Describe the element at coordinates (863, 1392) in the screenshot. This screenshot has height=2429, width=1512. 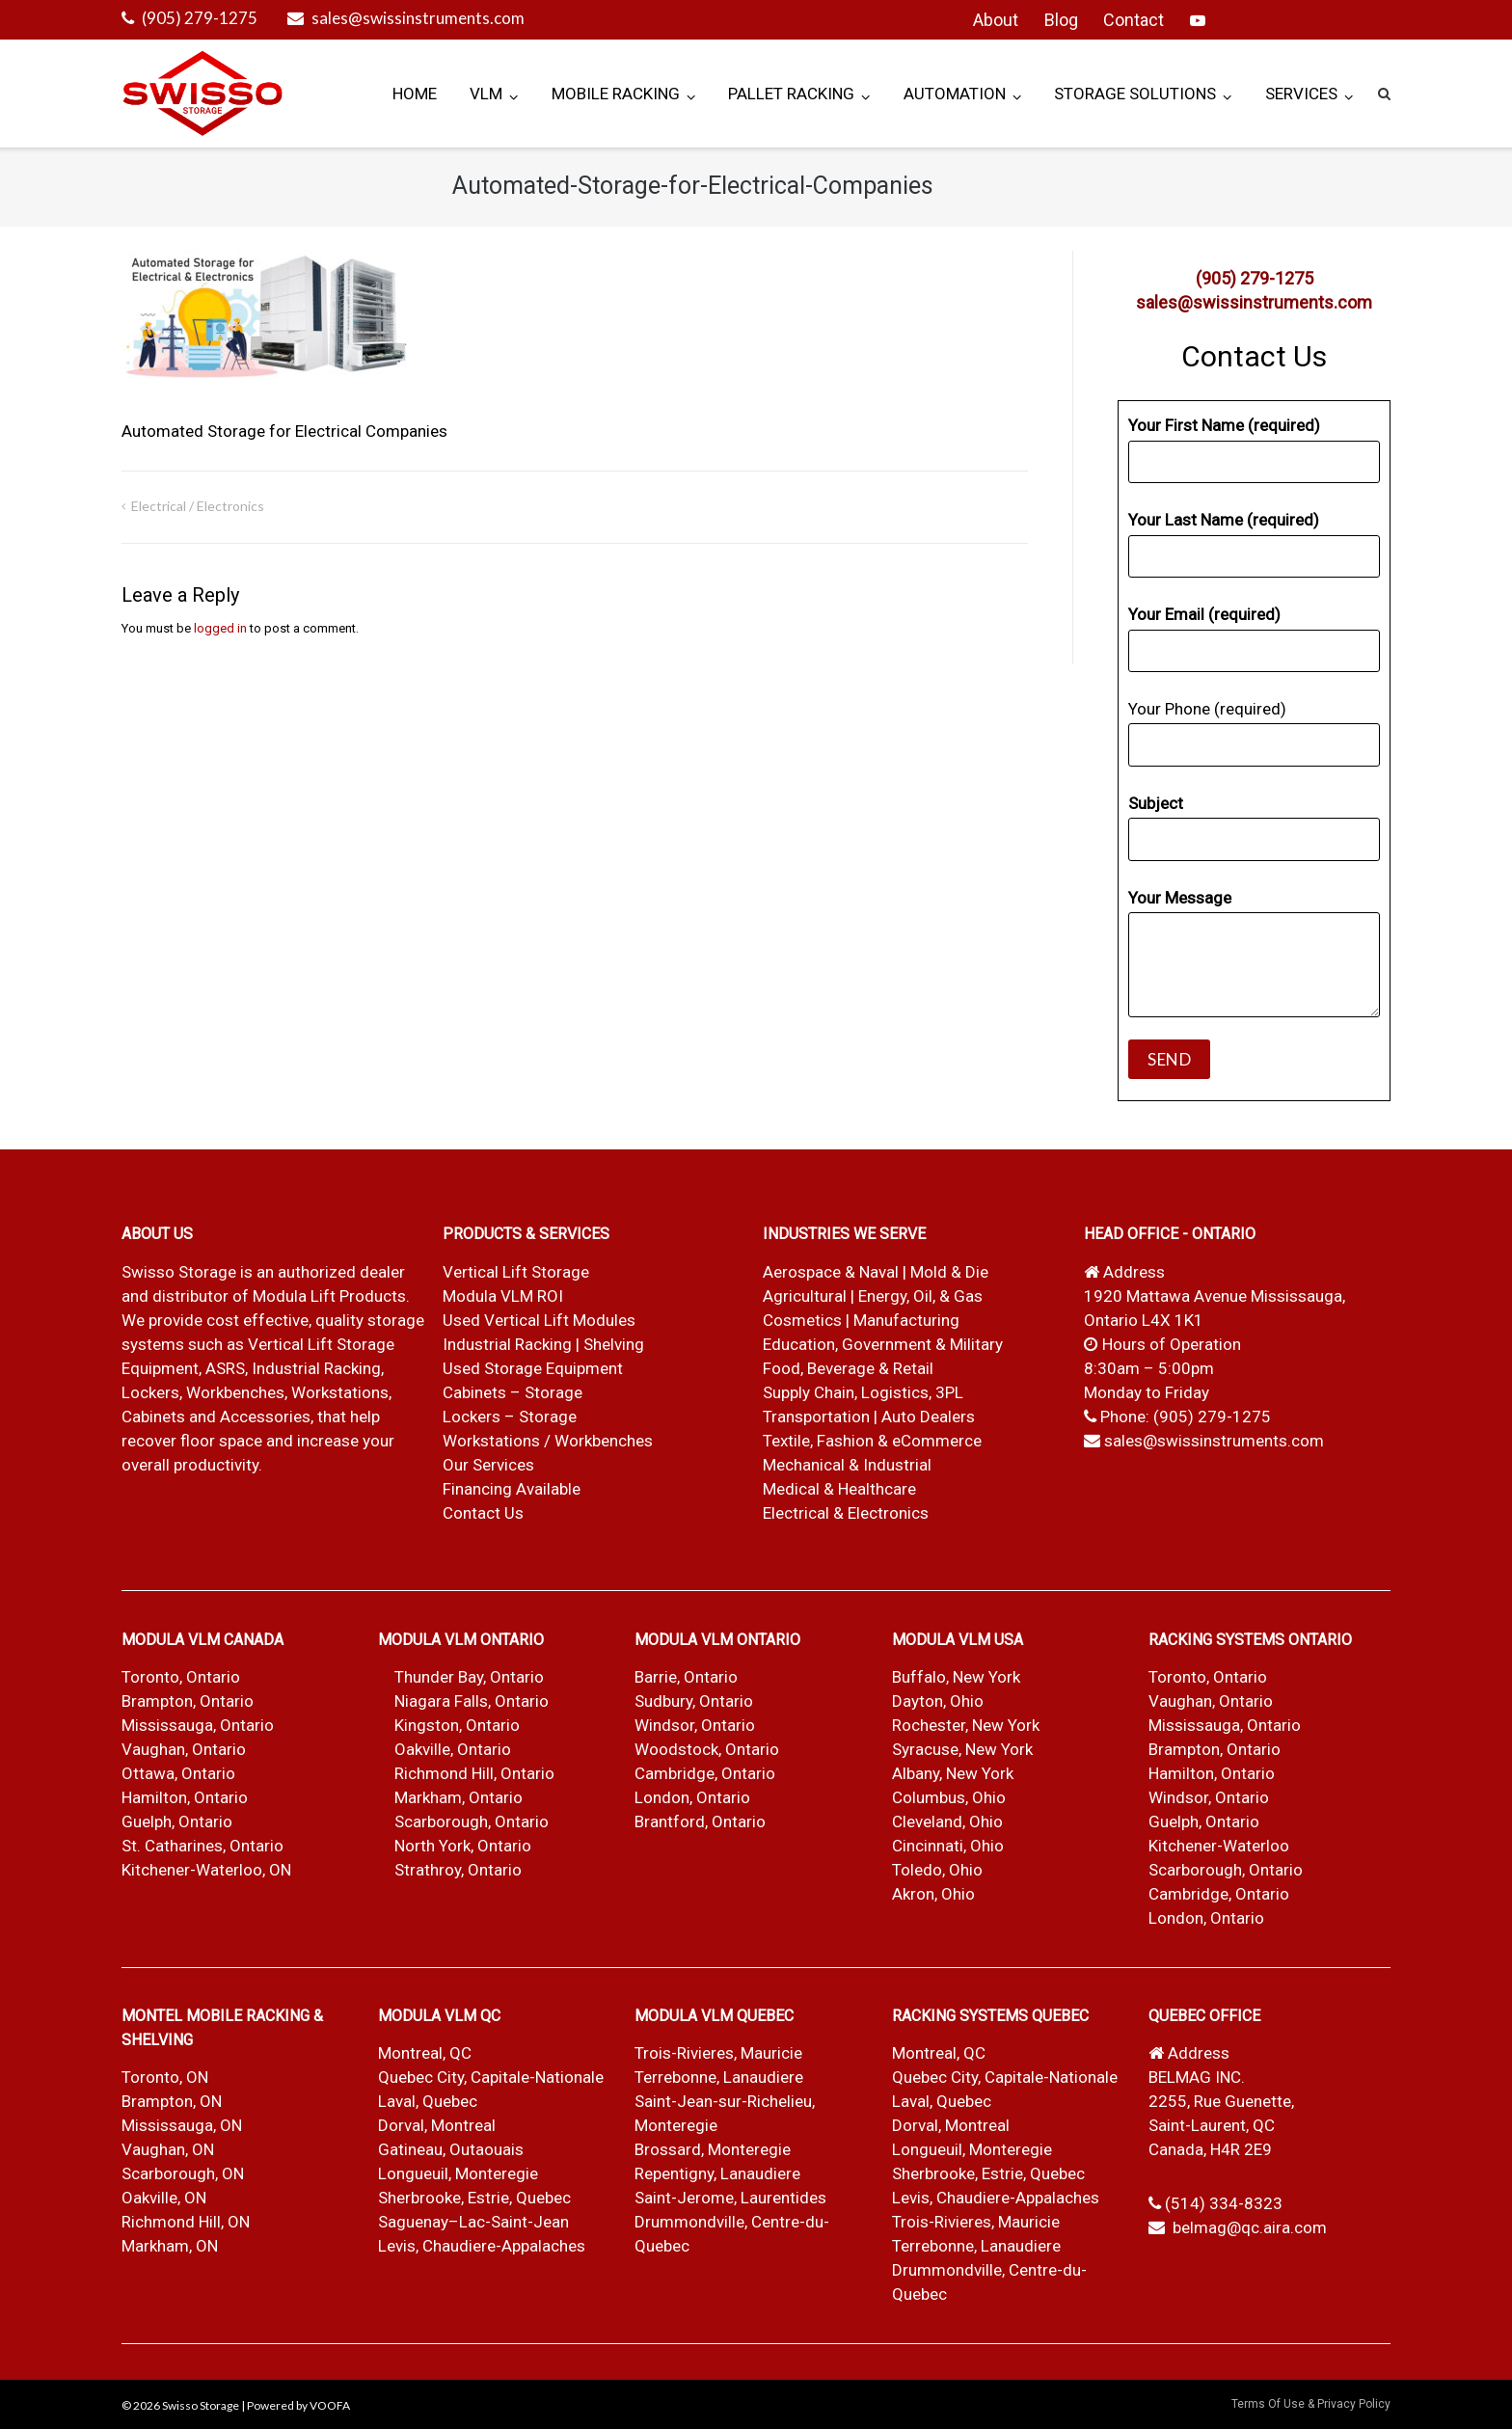
I see `Supply Chain, Logistics, 3PL` at that location.